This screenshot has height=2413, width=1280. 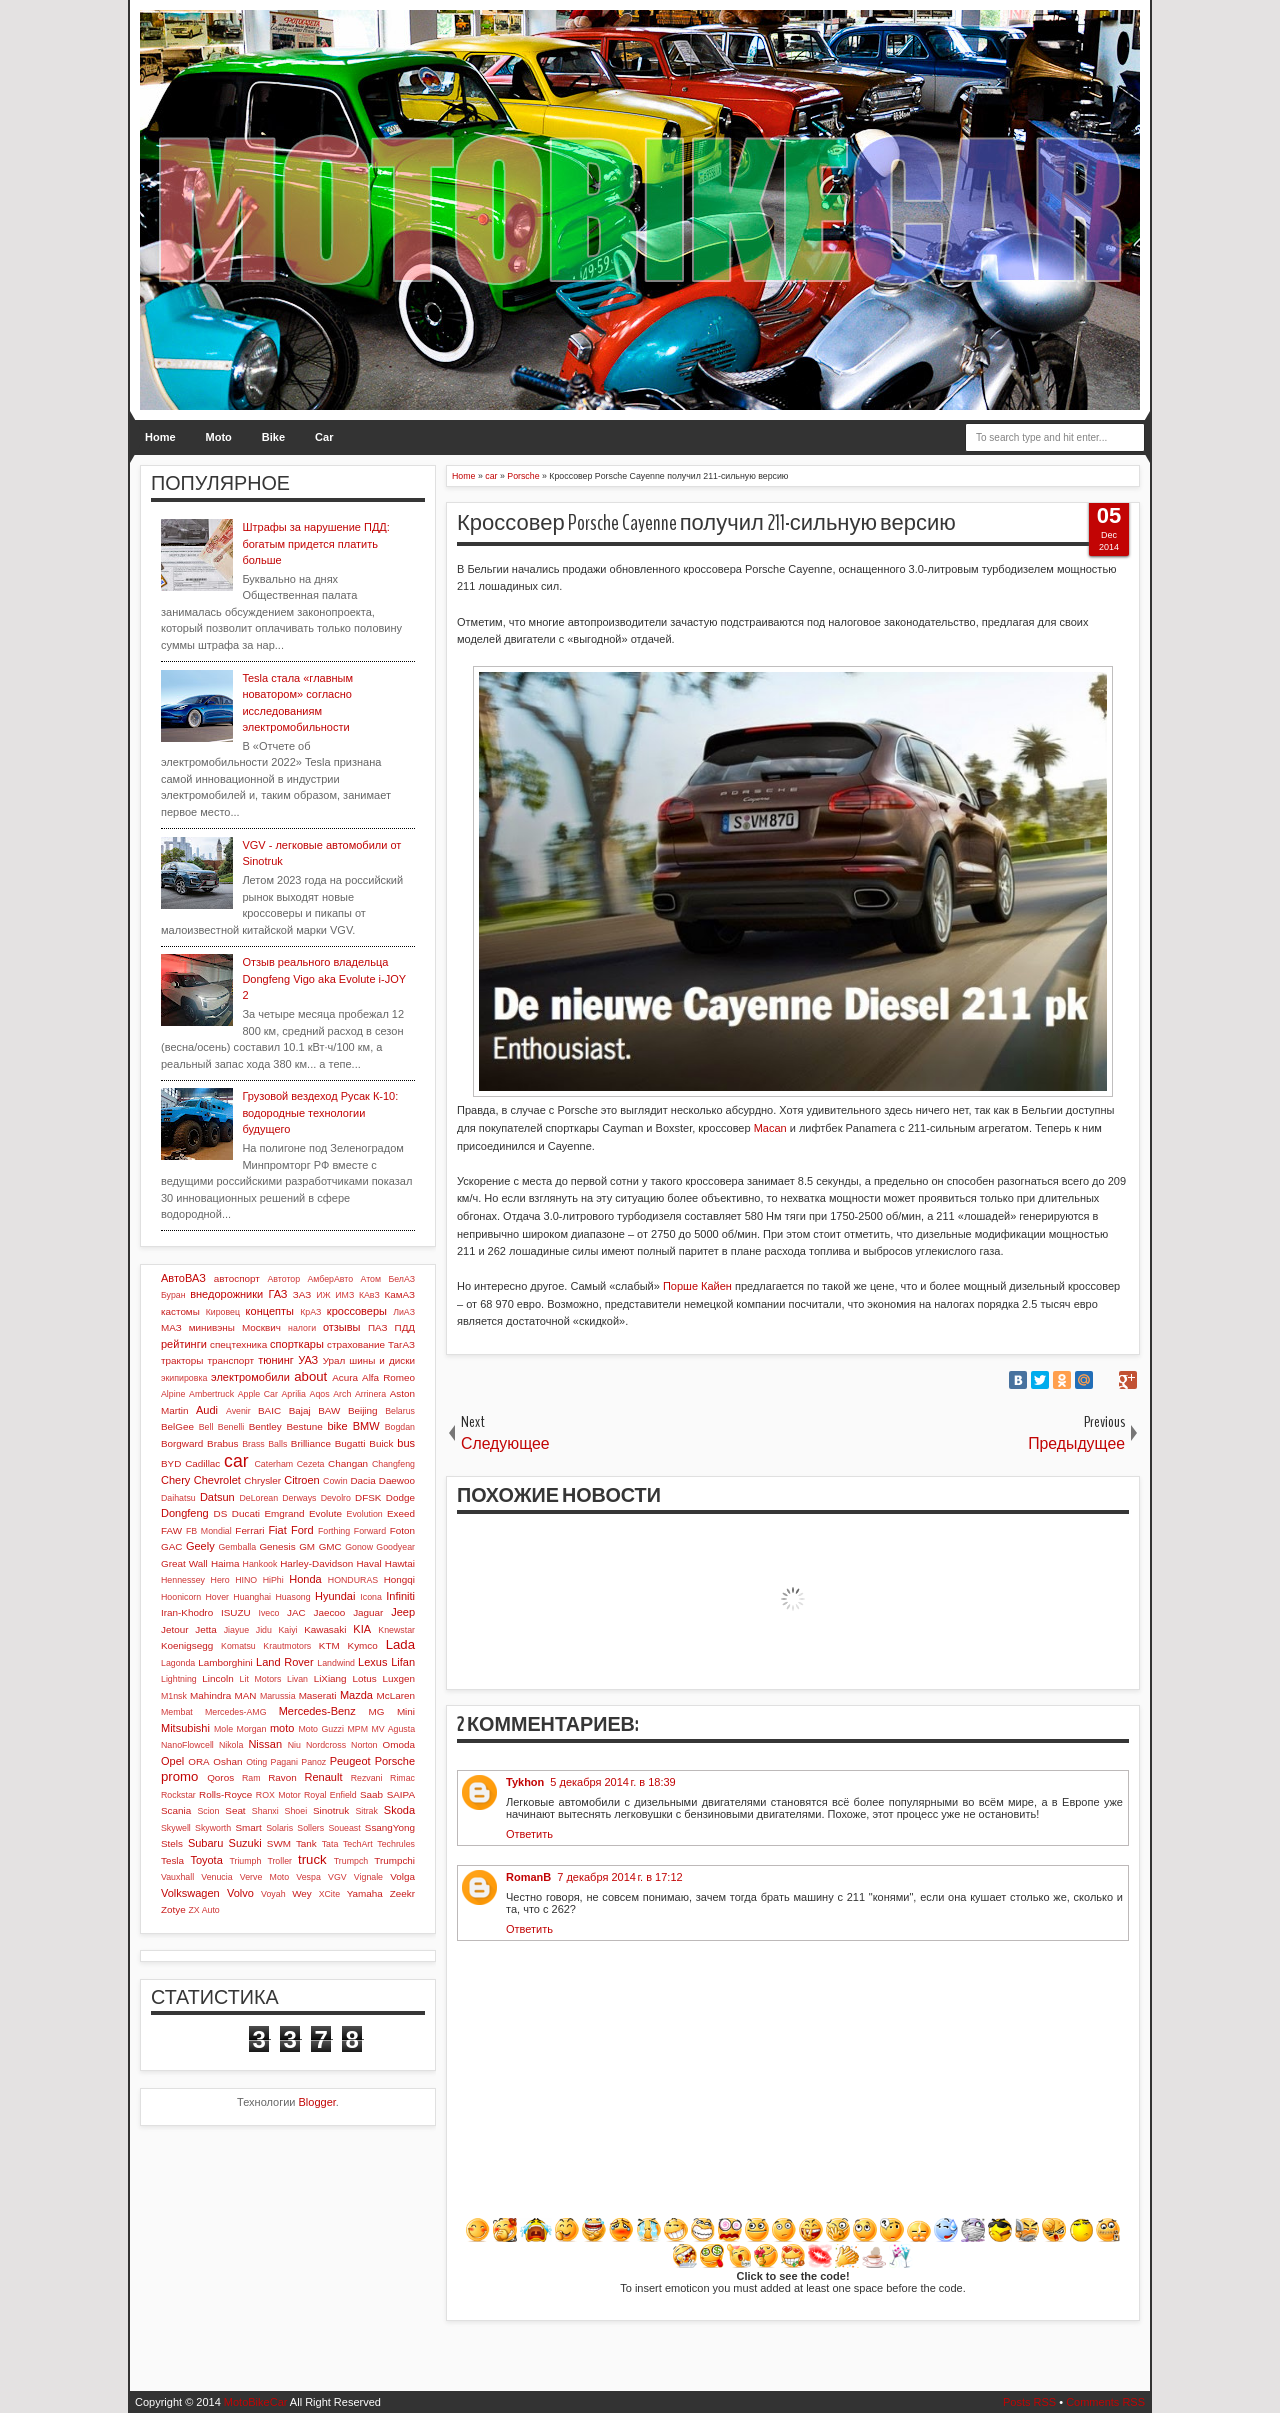 What do you see at coordinates (357, 1311) in the screenshot?
I see `кроссоверы` at bounding box center [357, 1311].